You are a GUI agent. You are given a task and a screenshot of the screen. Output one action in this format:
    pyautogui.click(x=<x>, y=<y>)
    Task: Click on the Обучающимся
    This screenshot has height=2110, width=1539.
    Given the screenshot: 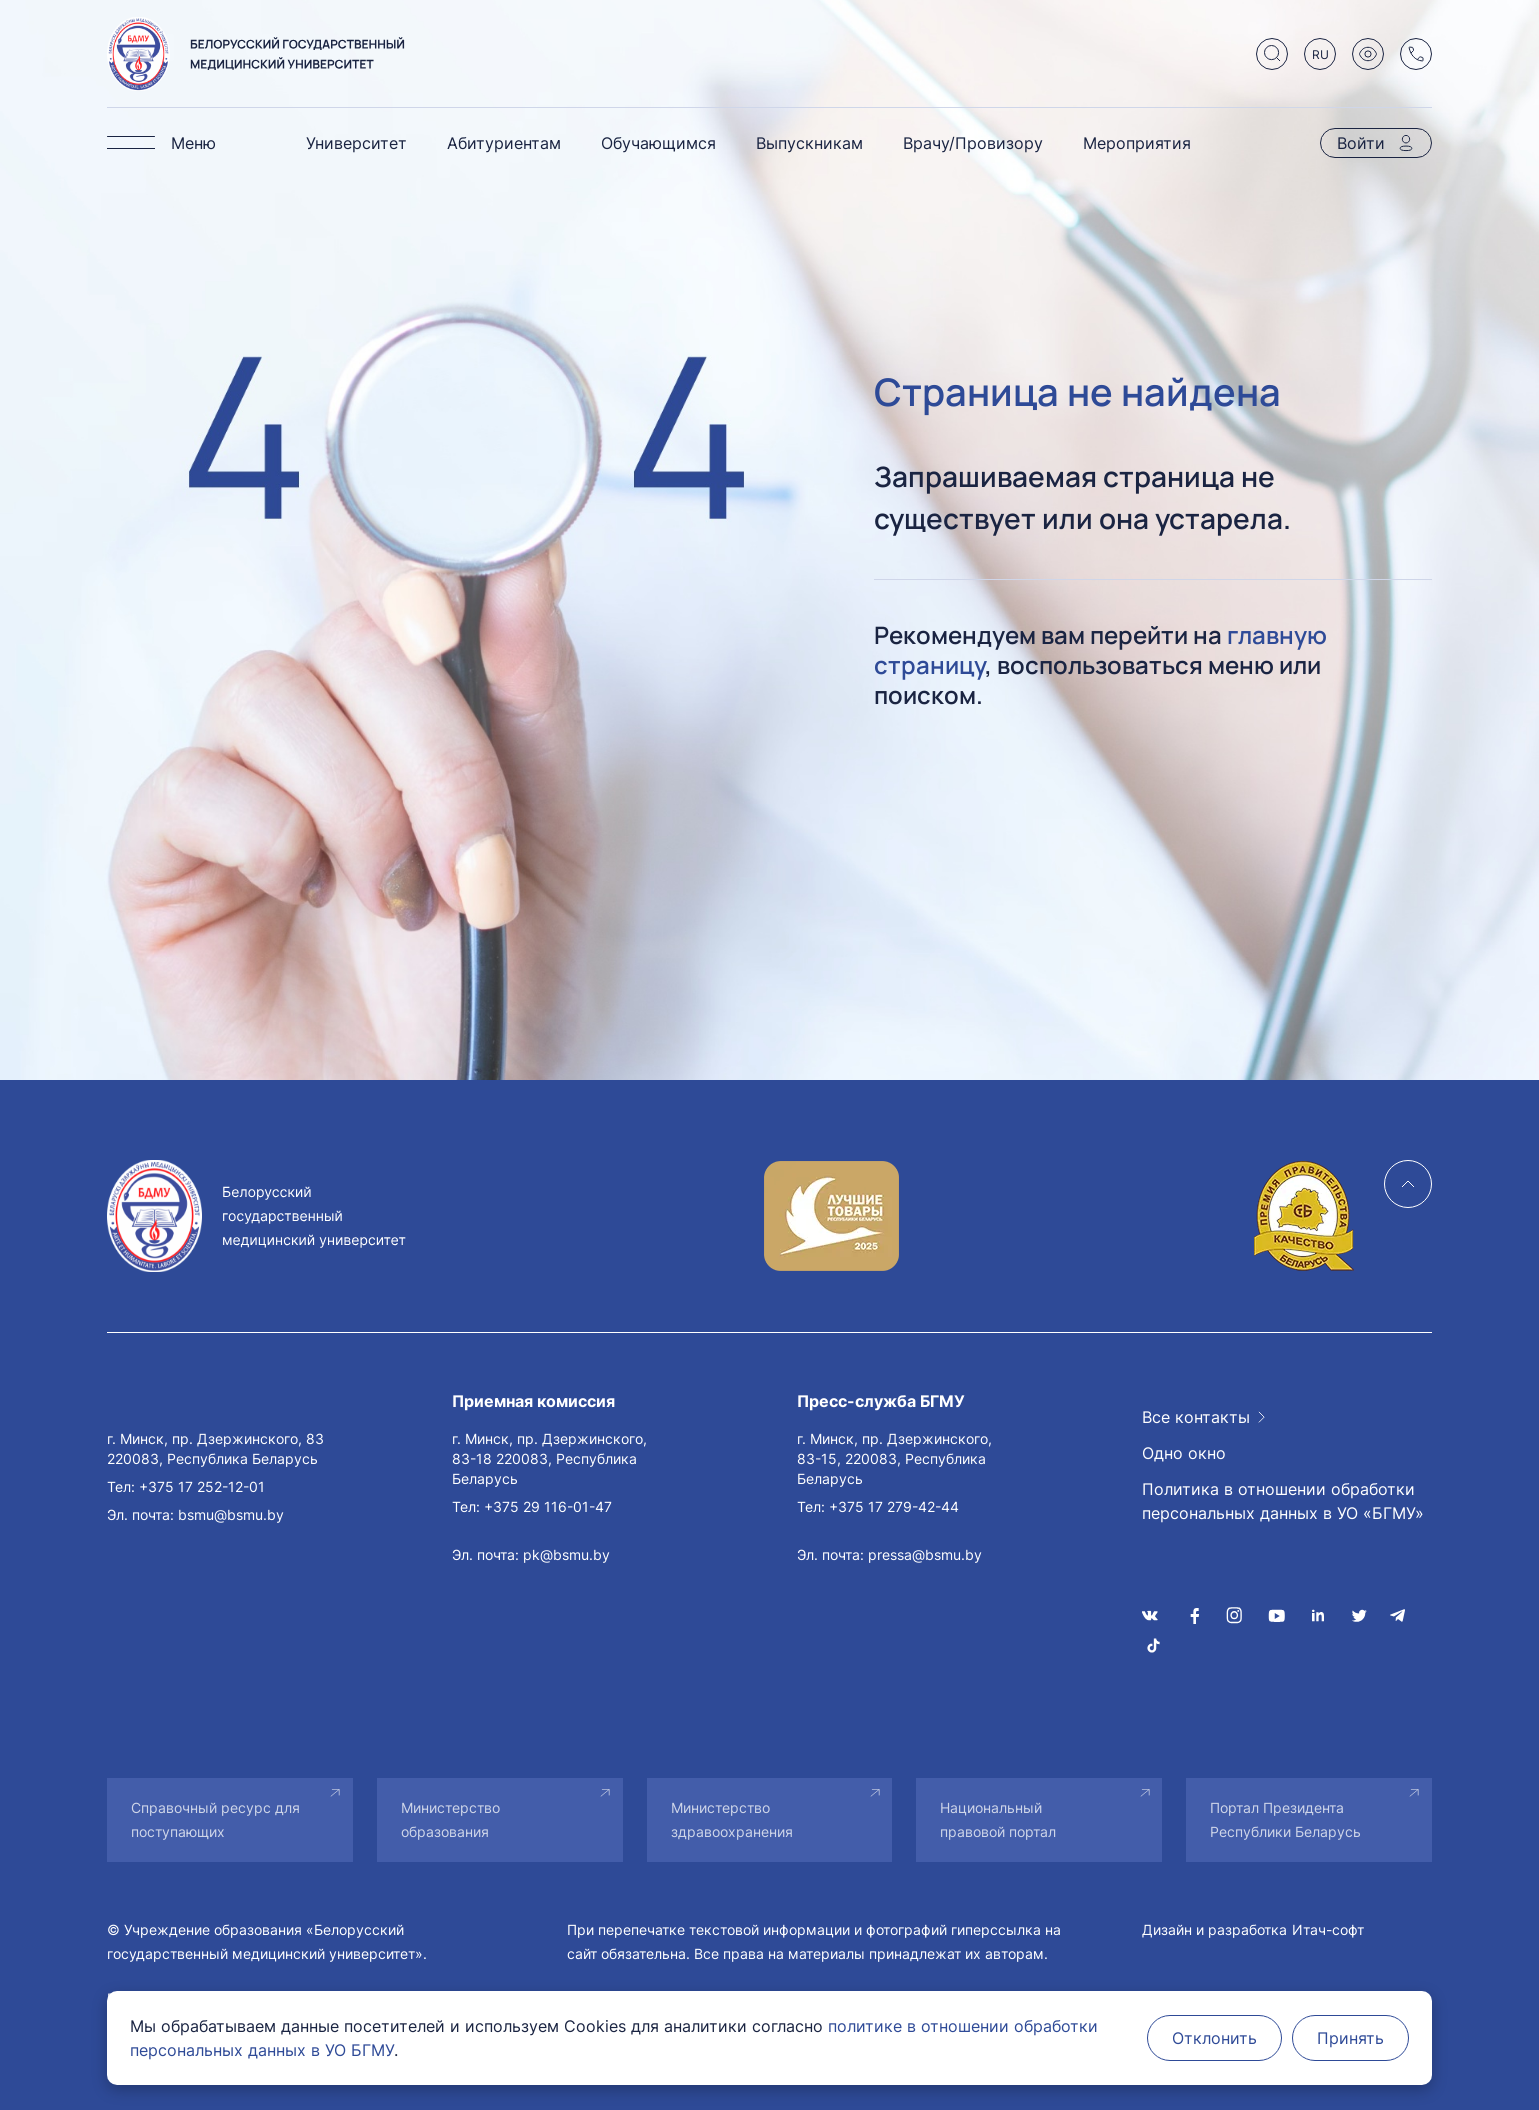 What is the action you would take?
    pyautogui.click(x=658, y=143)
    